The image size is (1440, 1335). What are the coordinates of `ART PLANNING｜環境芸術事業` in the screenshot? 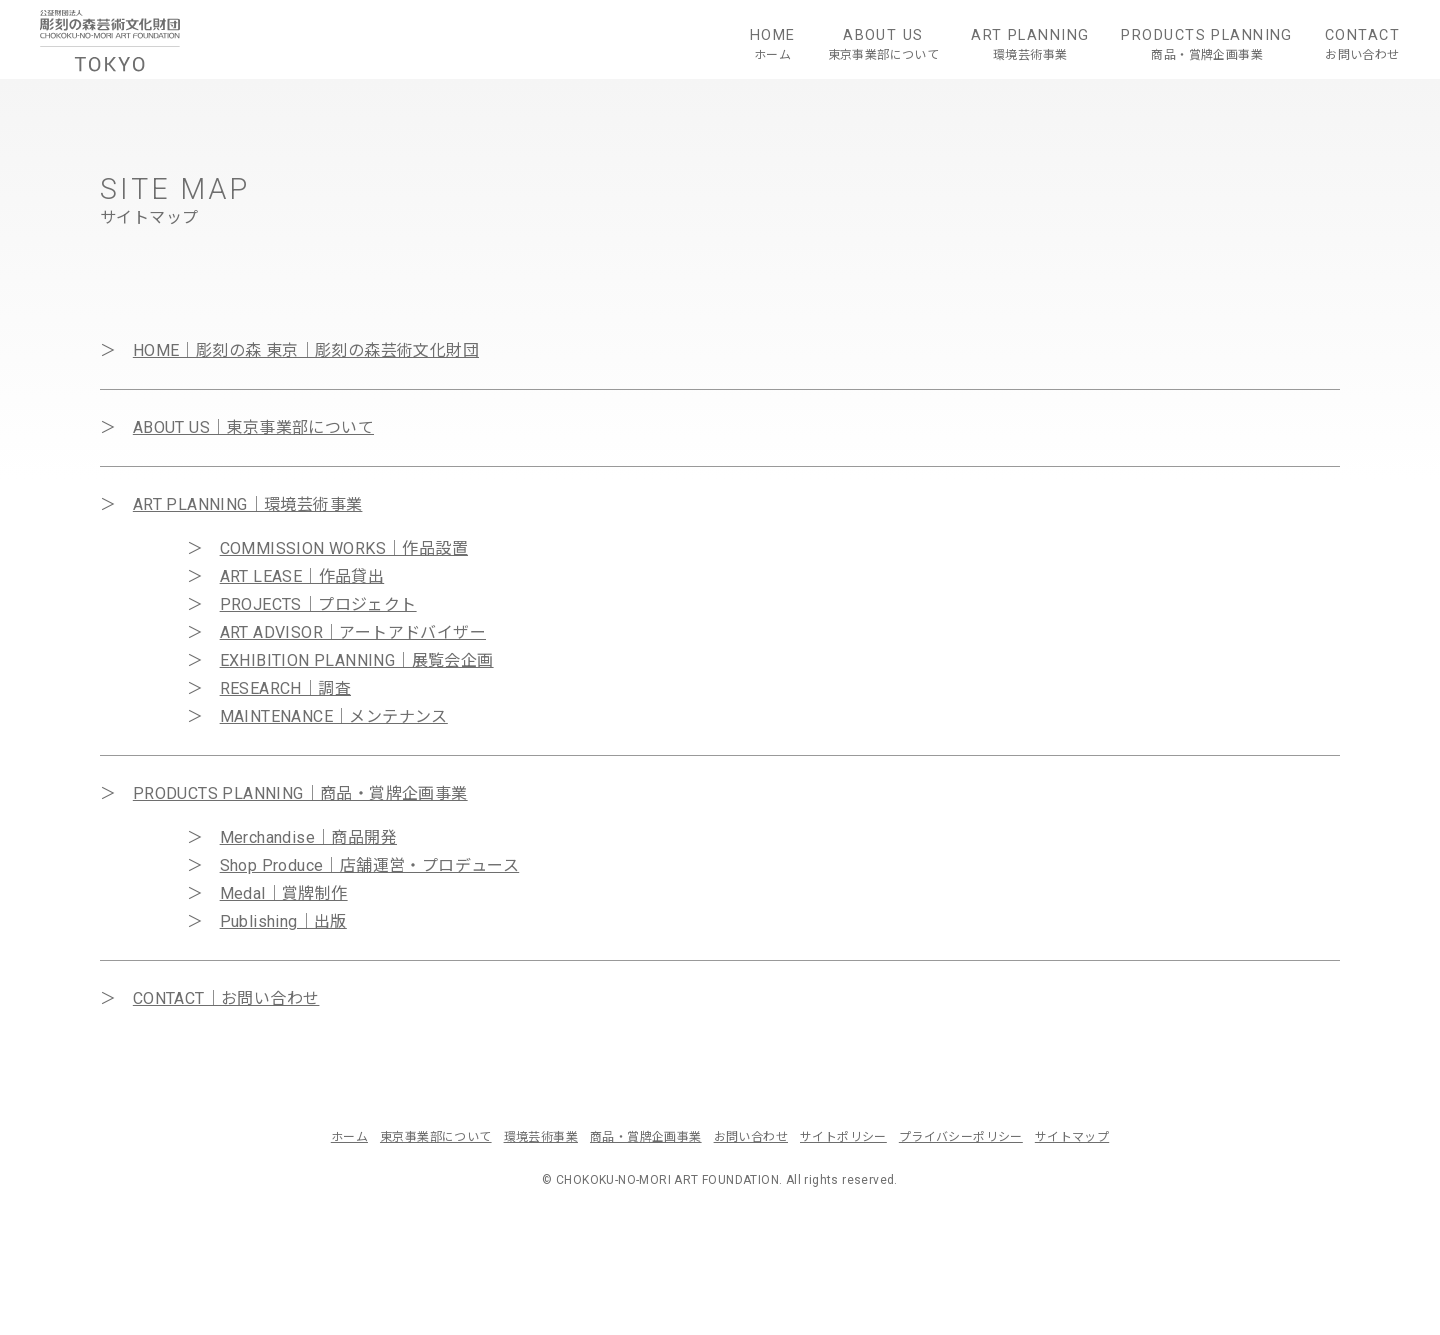 It's located at (248, 504).